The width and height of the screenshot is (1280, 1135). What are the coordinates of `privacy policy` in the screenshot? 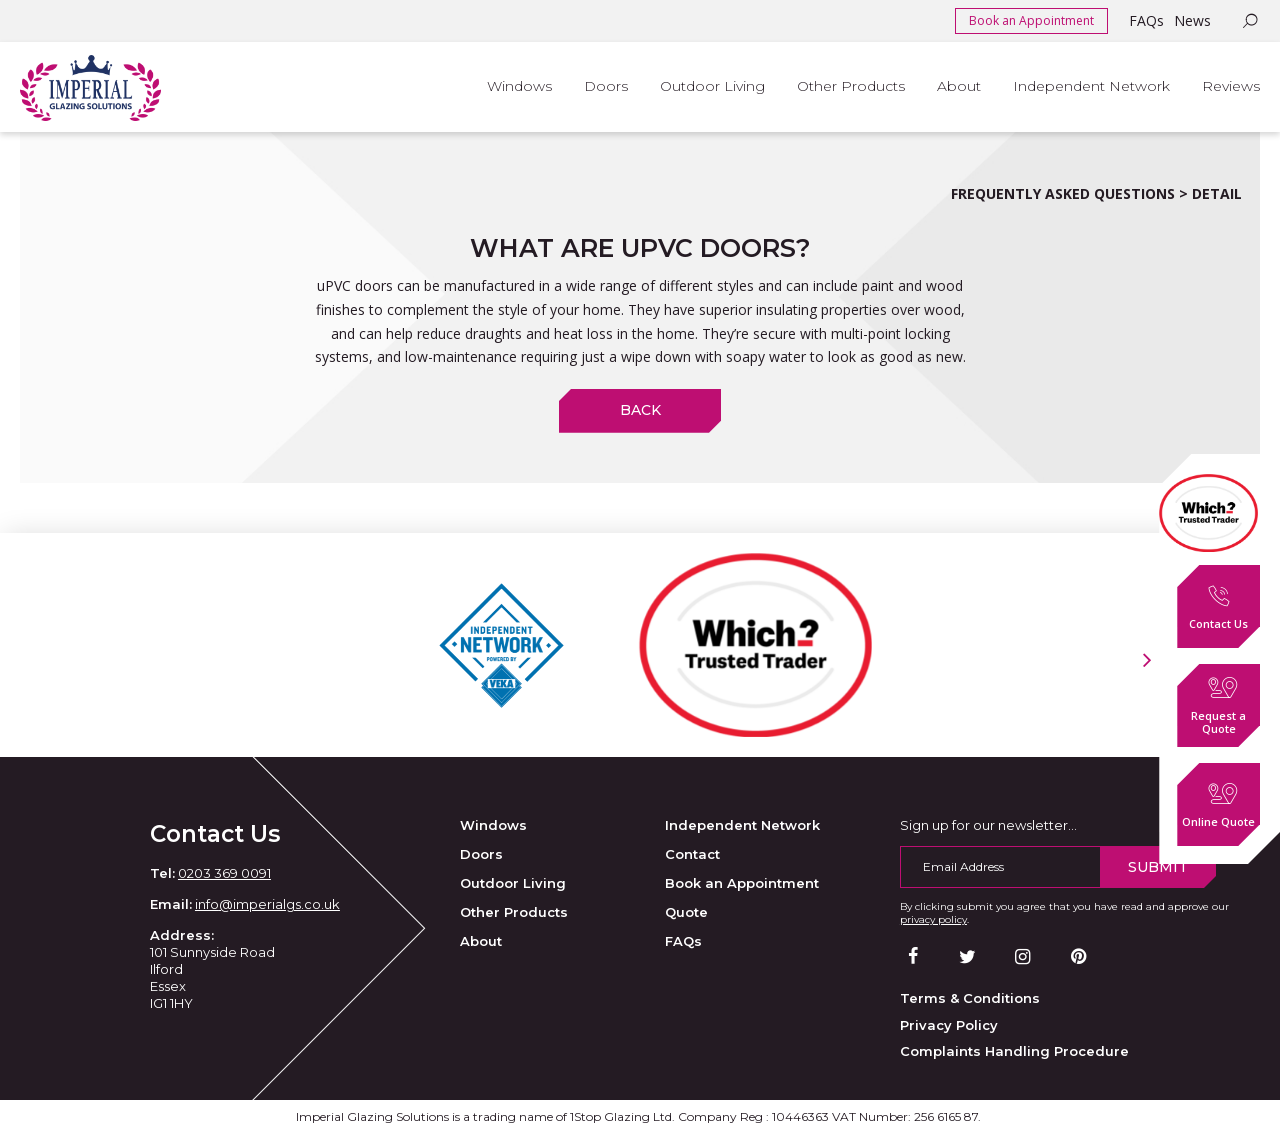 It's located at (933, 919).